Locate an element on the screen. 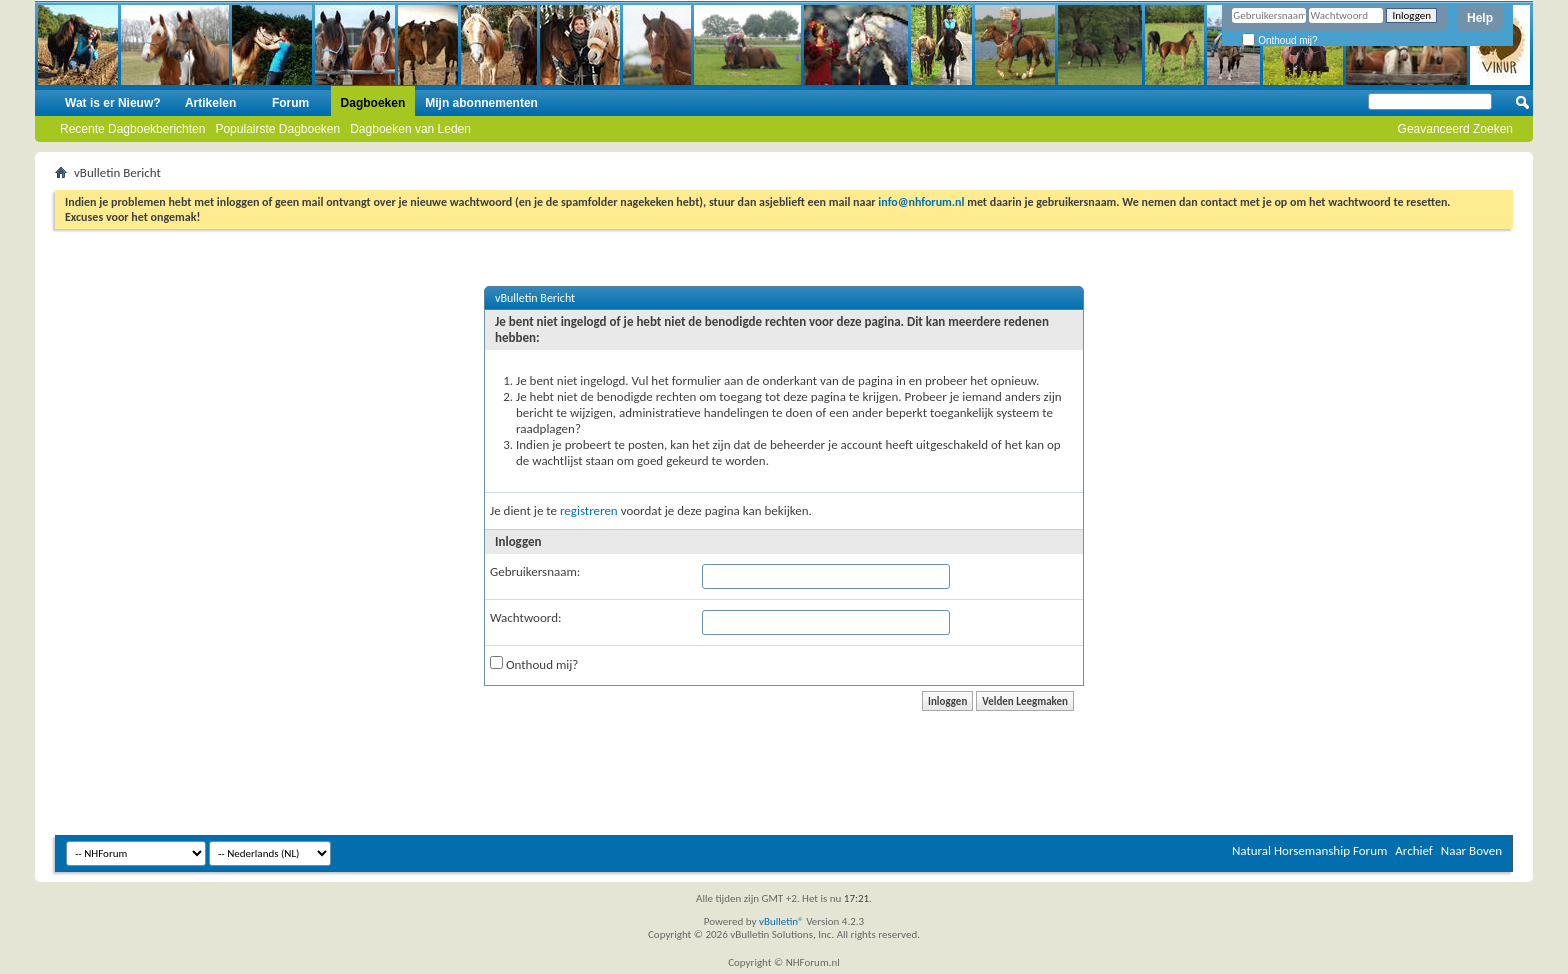  Gebruikersnaam: is located at coordinates (535, 571).